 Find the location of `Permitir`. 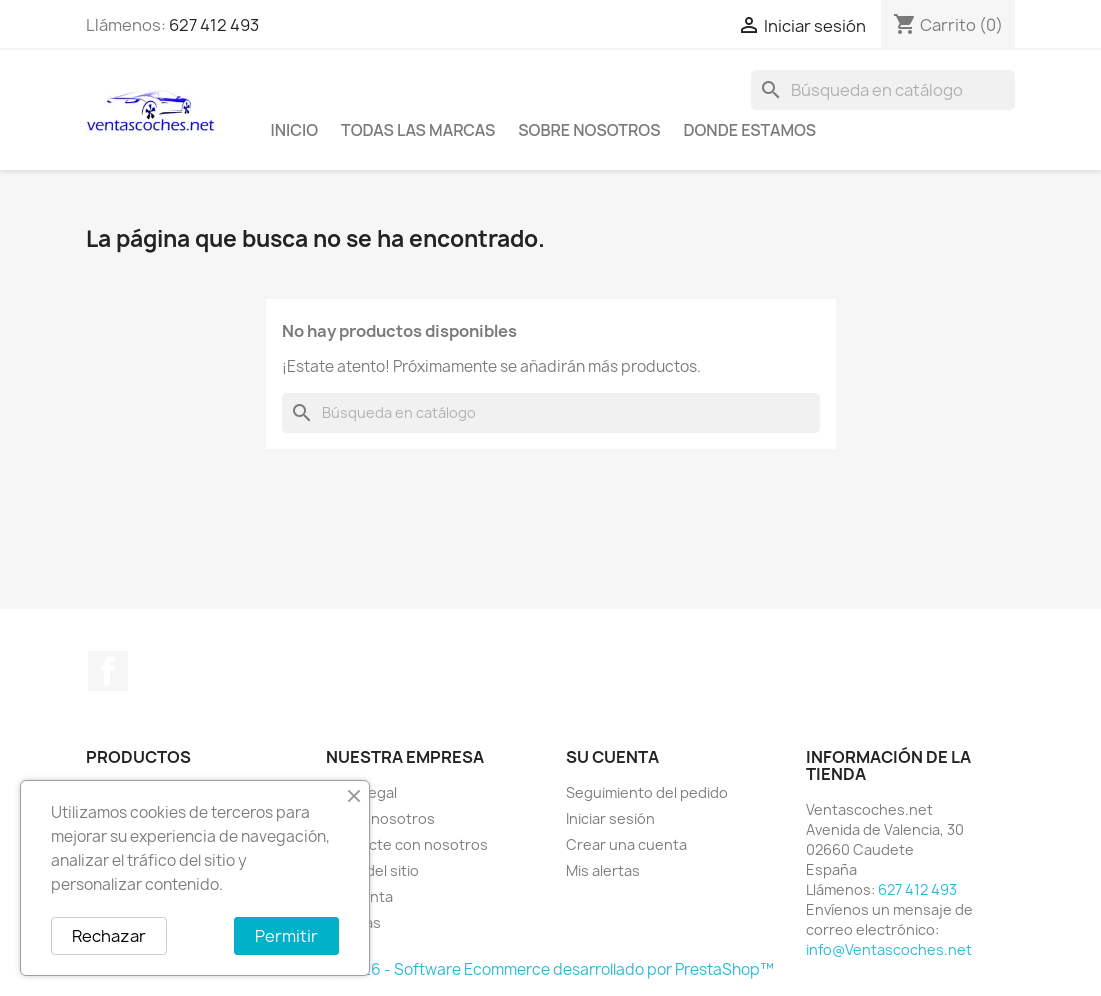

Permitir is located at coordinates (286, 936).